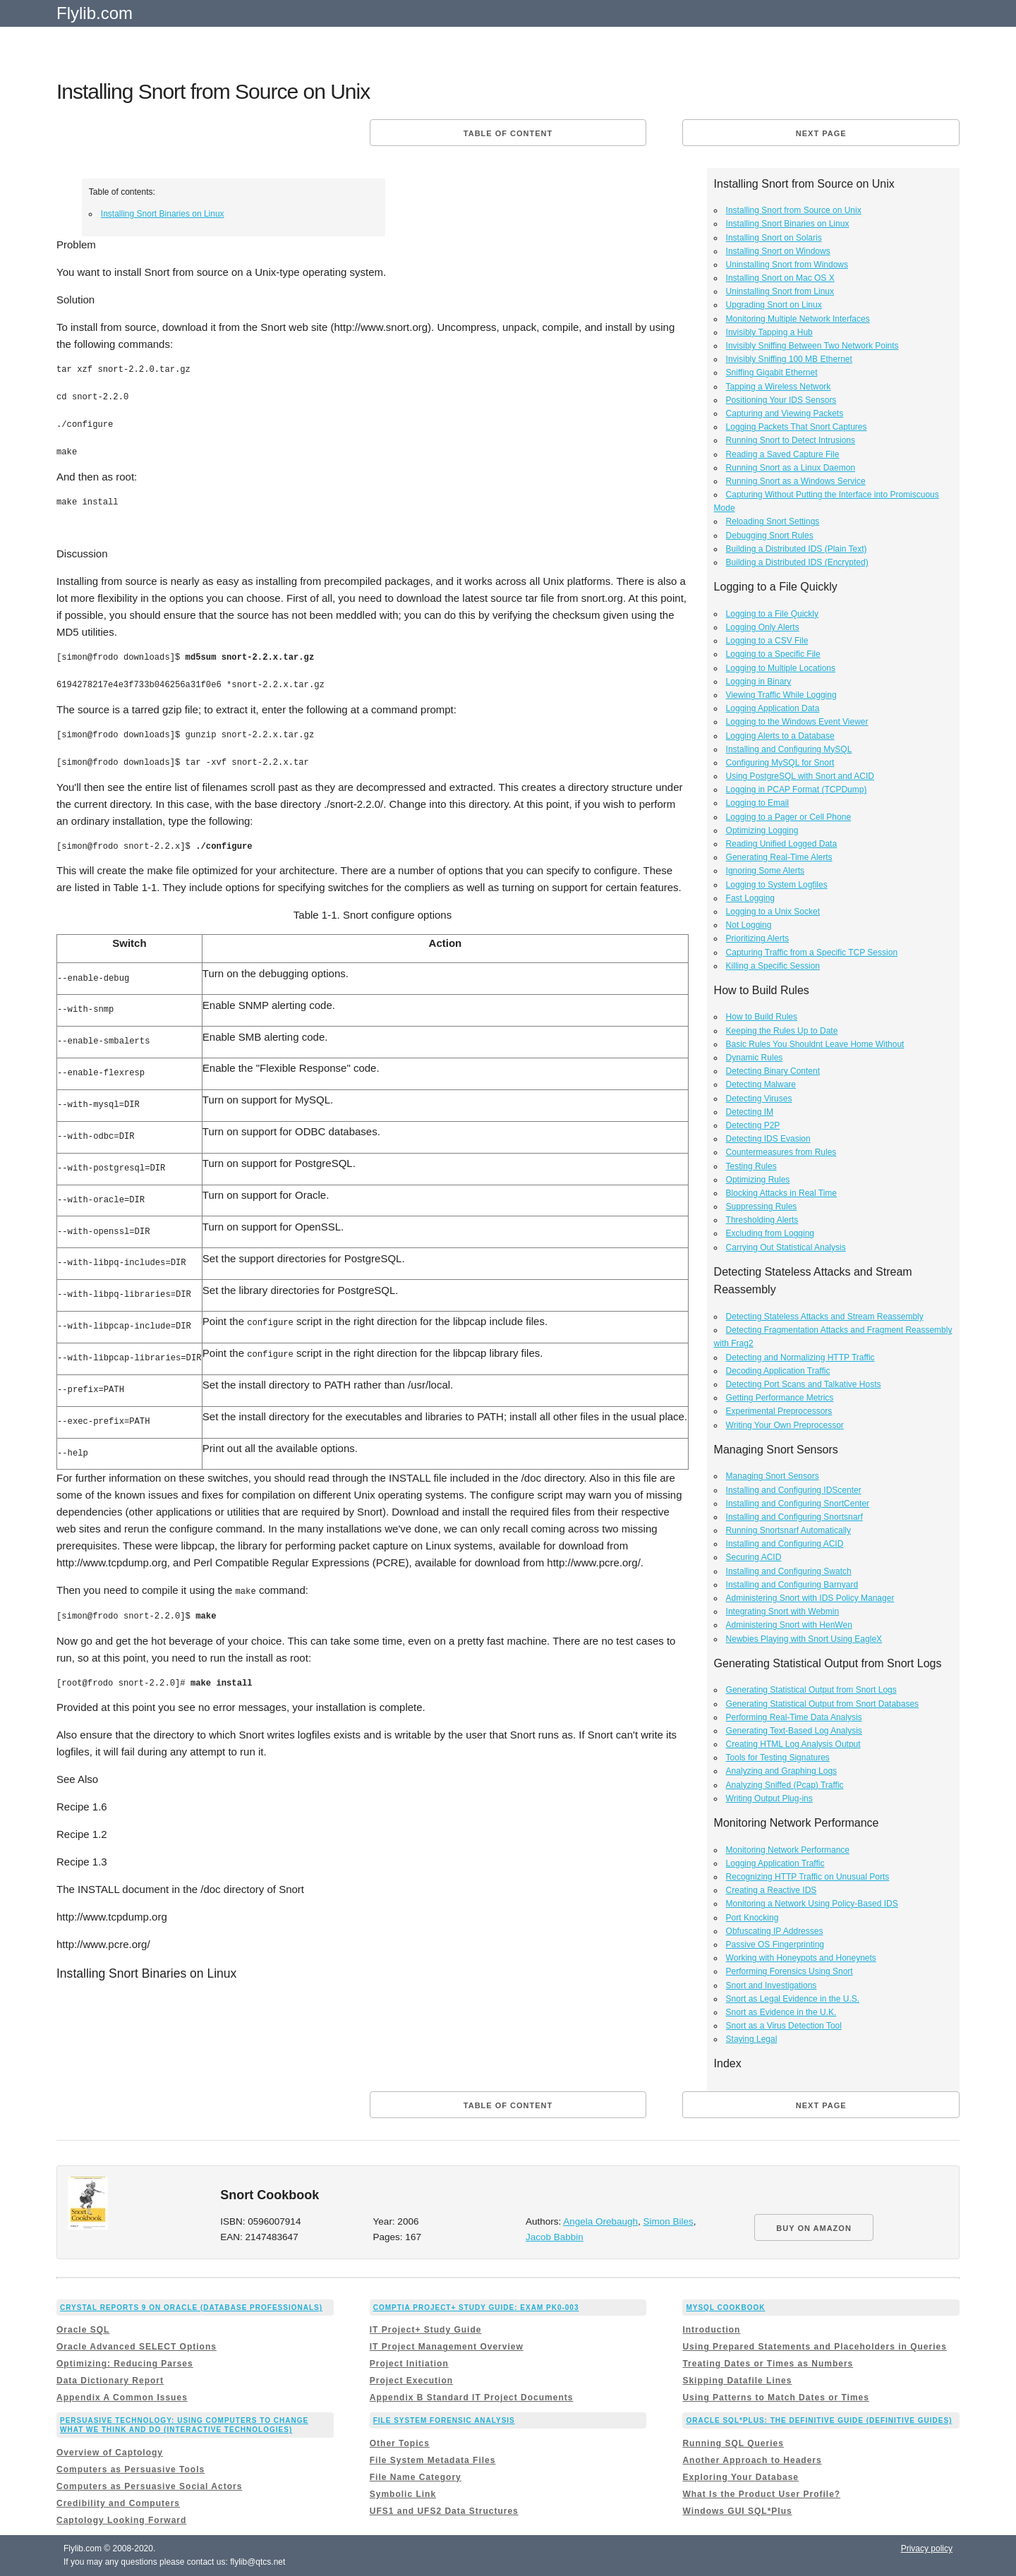 This screenshot has width=1016, height=2576. I want to click on Skipping Datafile Lines, so click(737, 2380).